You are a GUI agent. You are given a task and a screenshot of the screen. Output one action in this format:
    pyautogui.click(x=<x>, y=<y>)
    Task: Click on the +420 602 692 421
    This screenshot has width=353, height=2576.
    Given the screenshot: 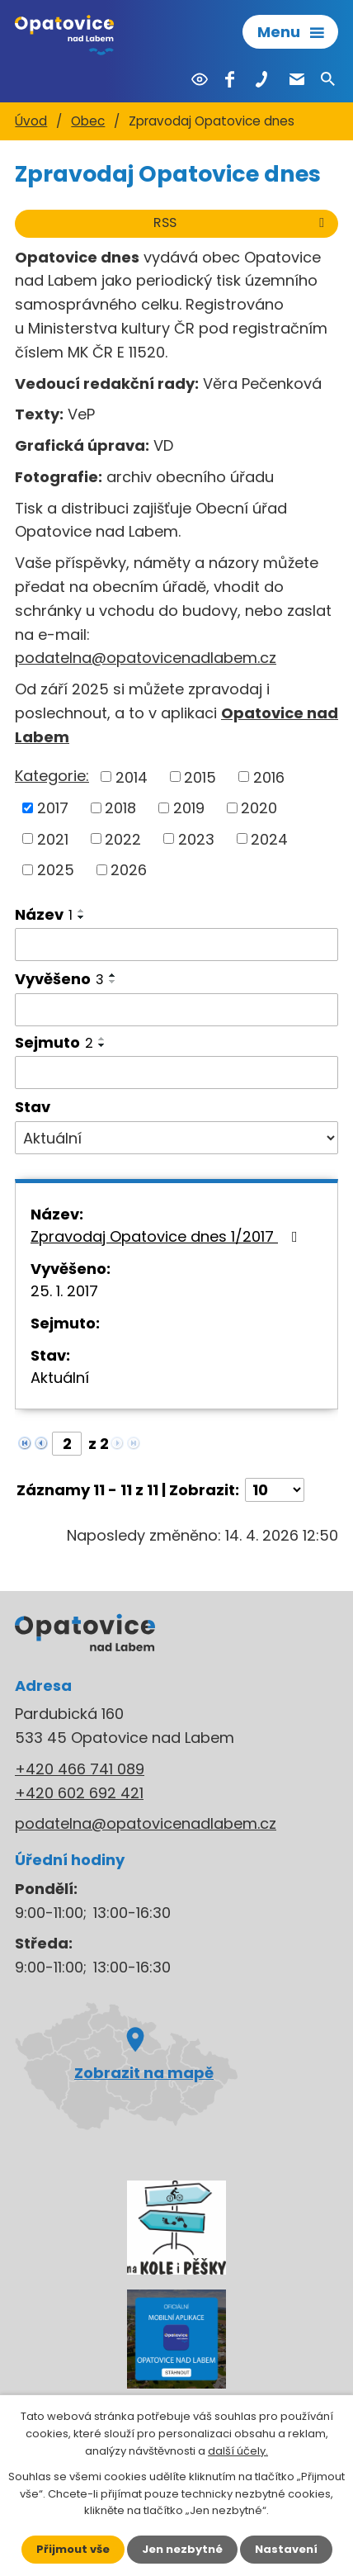 What is the action you would take?
    pyautogui.click(x=79, y=1793)
    